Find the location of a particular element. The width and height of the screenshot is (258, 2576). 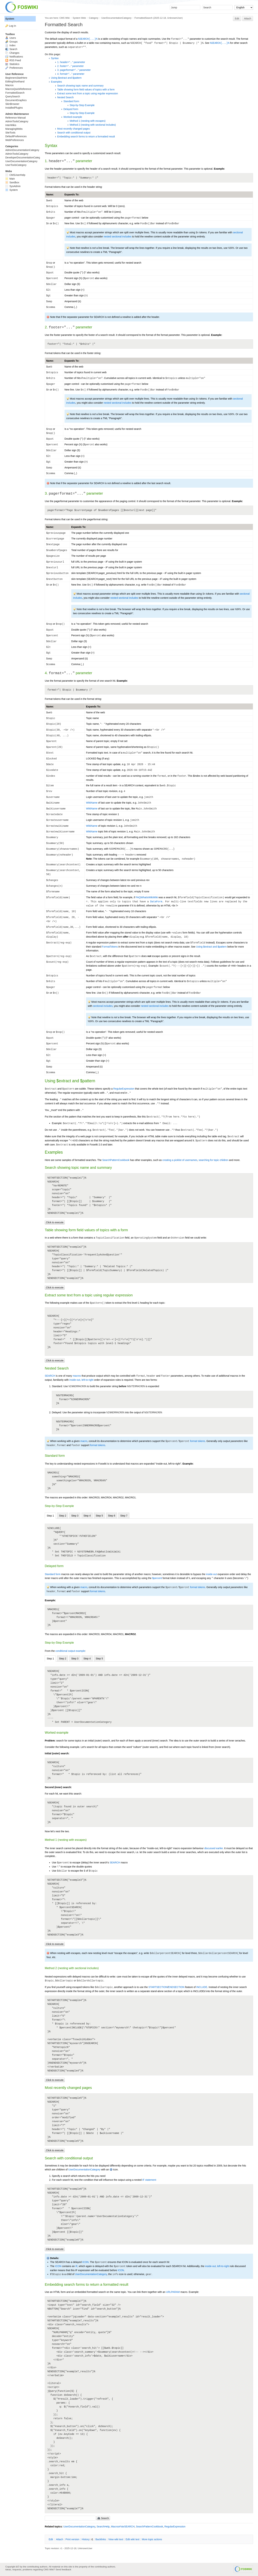

QuerySearch is located at coordinates (12, 96).